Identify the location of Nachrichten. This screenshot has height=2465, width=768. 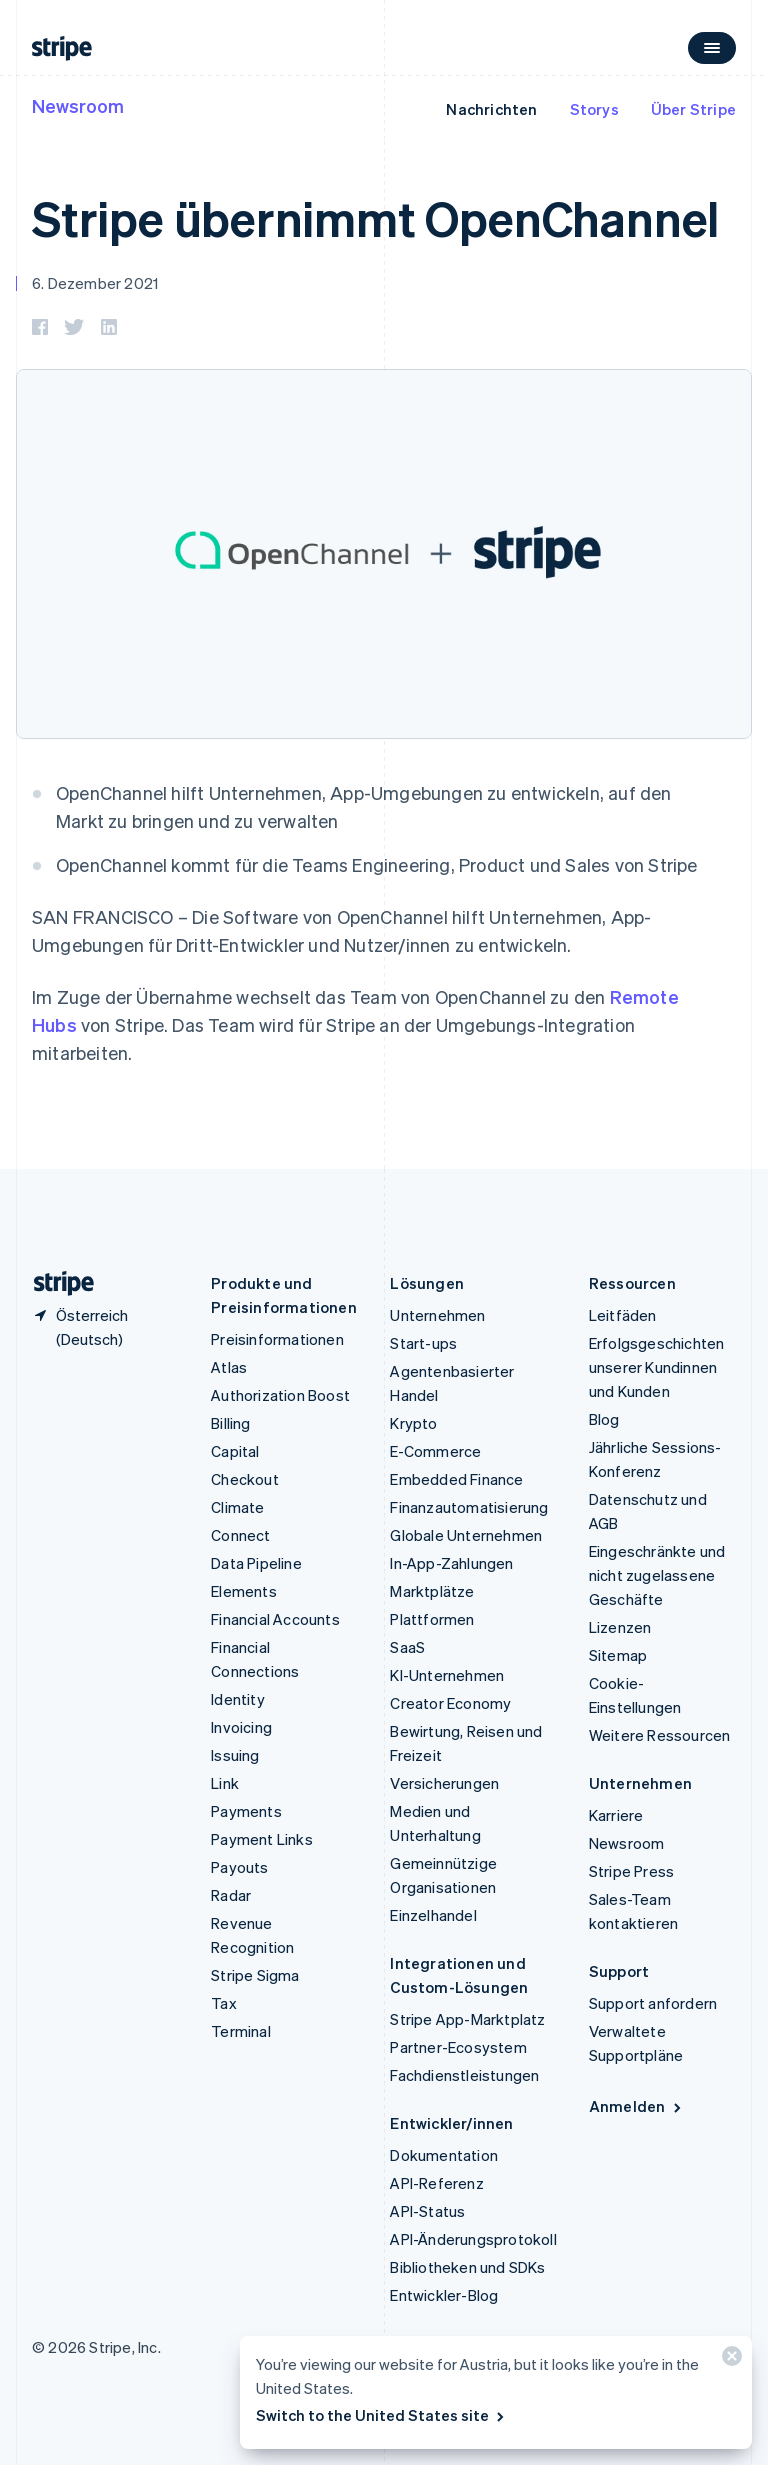
(491, 109).